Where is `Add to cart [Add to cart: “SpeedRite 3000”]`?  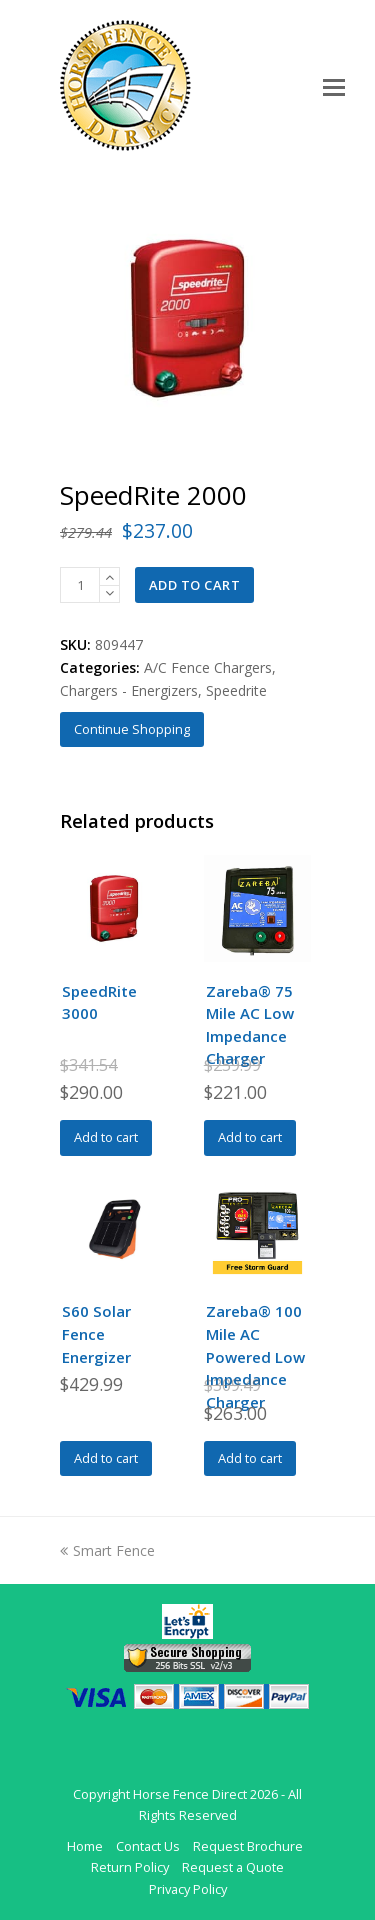
Add to cart [Add to cart: “SpeedRite 3000”] is located at coordinates (106, 1137).